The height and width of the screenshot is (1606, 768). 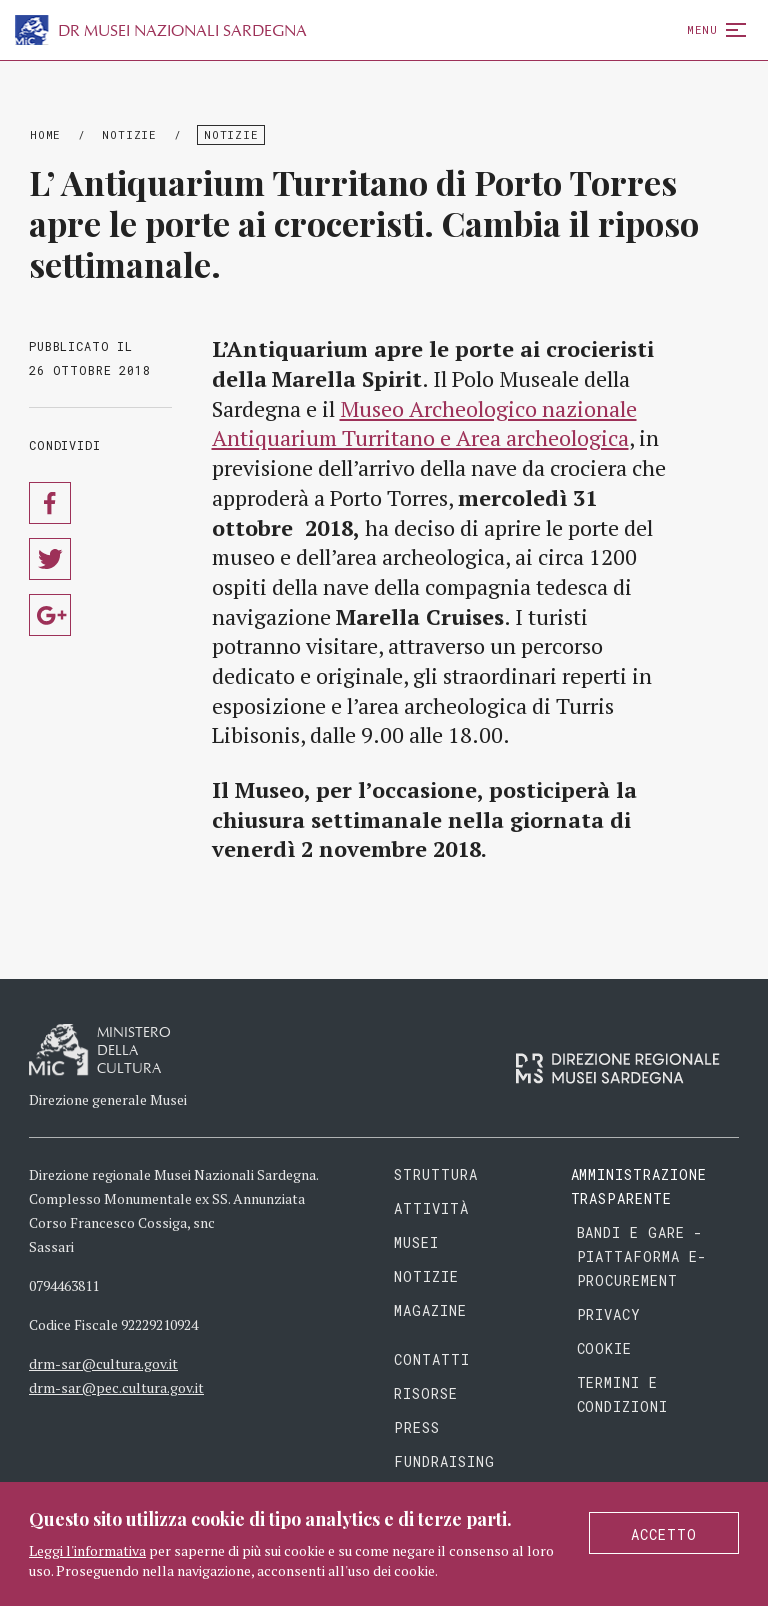 I want to click on Magazine, so click(x=430, y=1310).